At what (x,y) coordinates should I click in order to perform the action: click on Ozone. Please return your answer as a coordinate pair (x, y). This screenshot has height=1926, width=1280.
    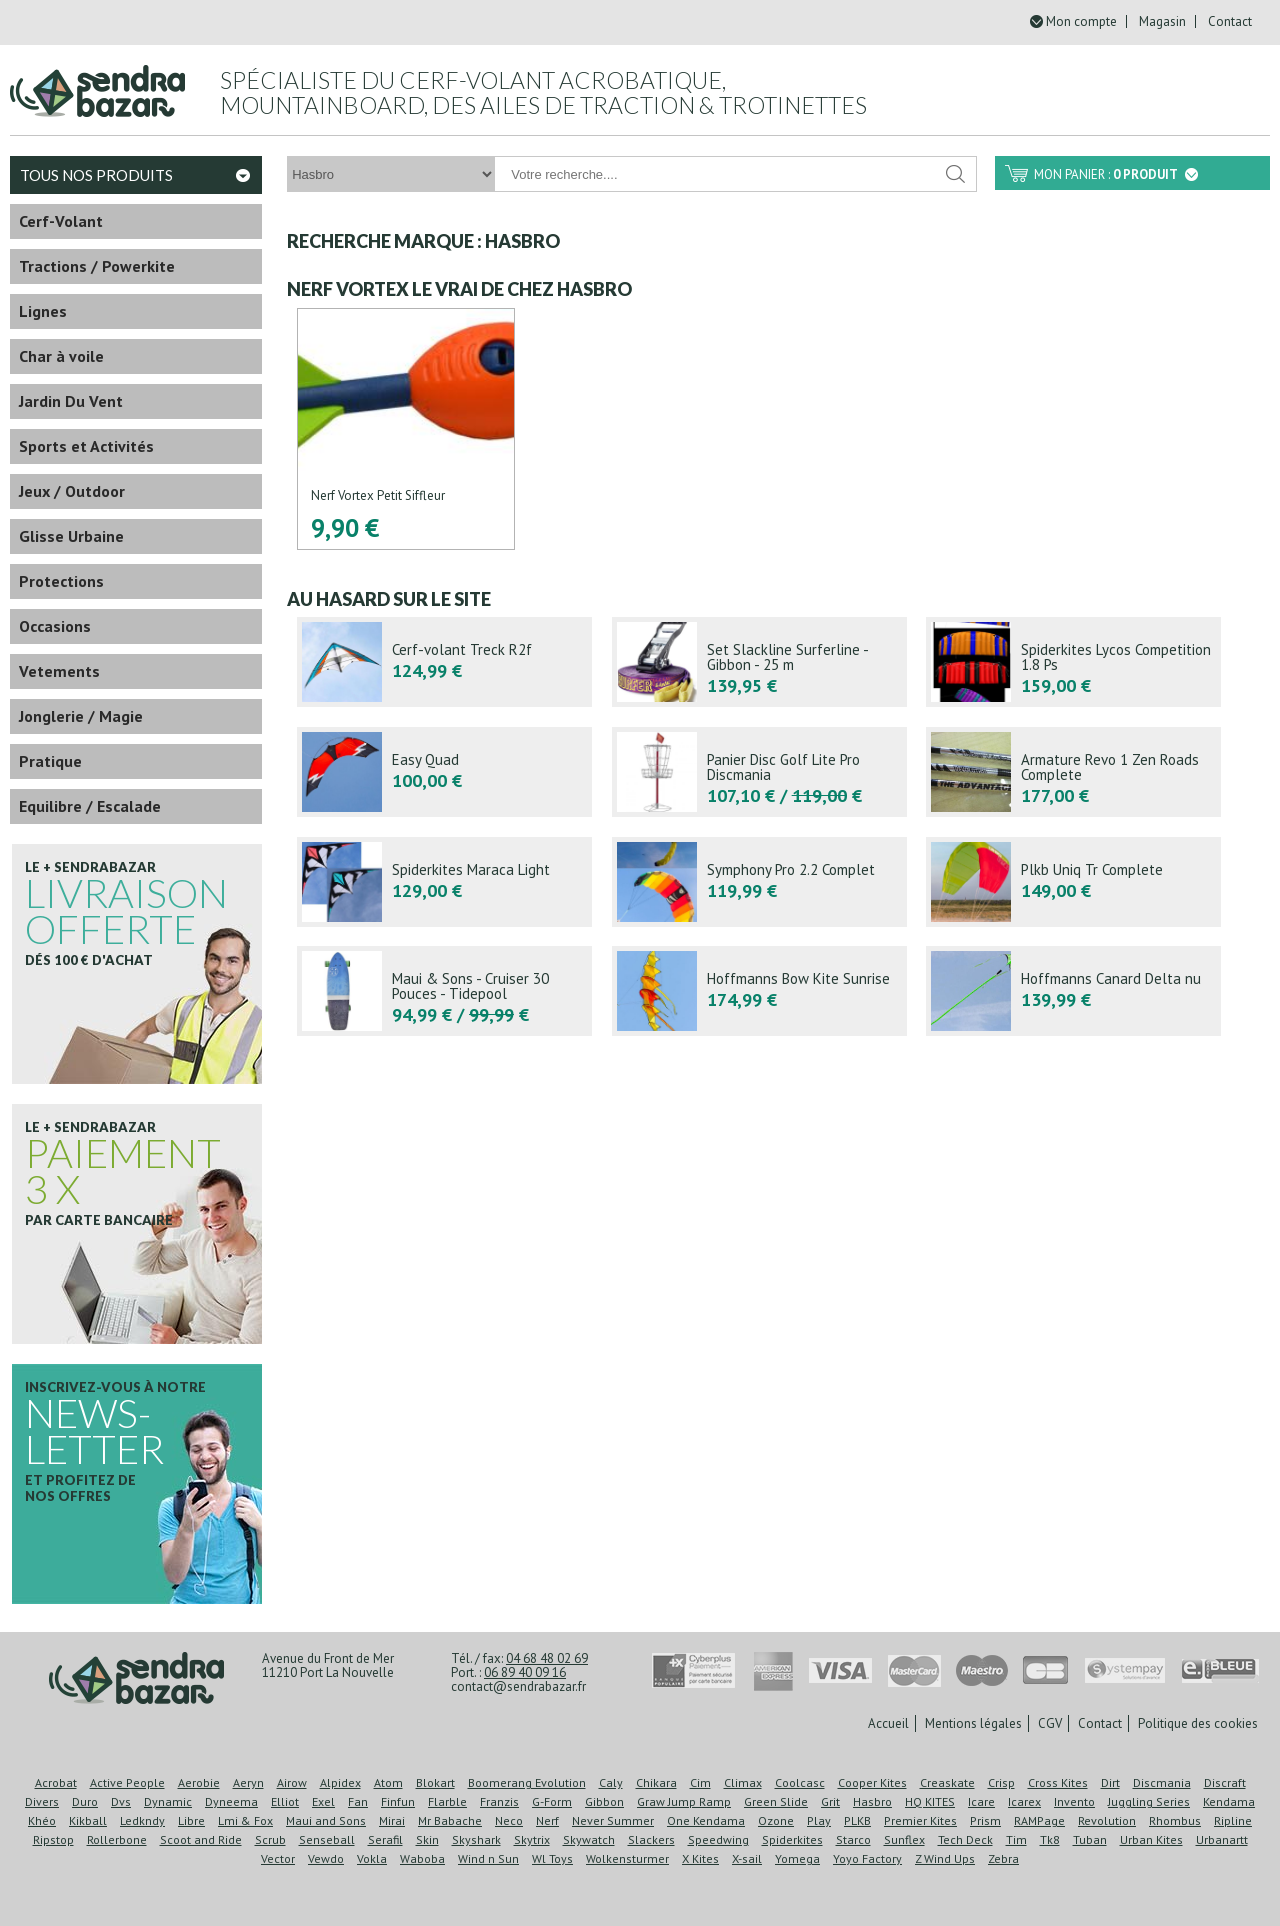
    Looking at the image, I should click on (776, 1820).